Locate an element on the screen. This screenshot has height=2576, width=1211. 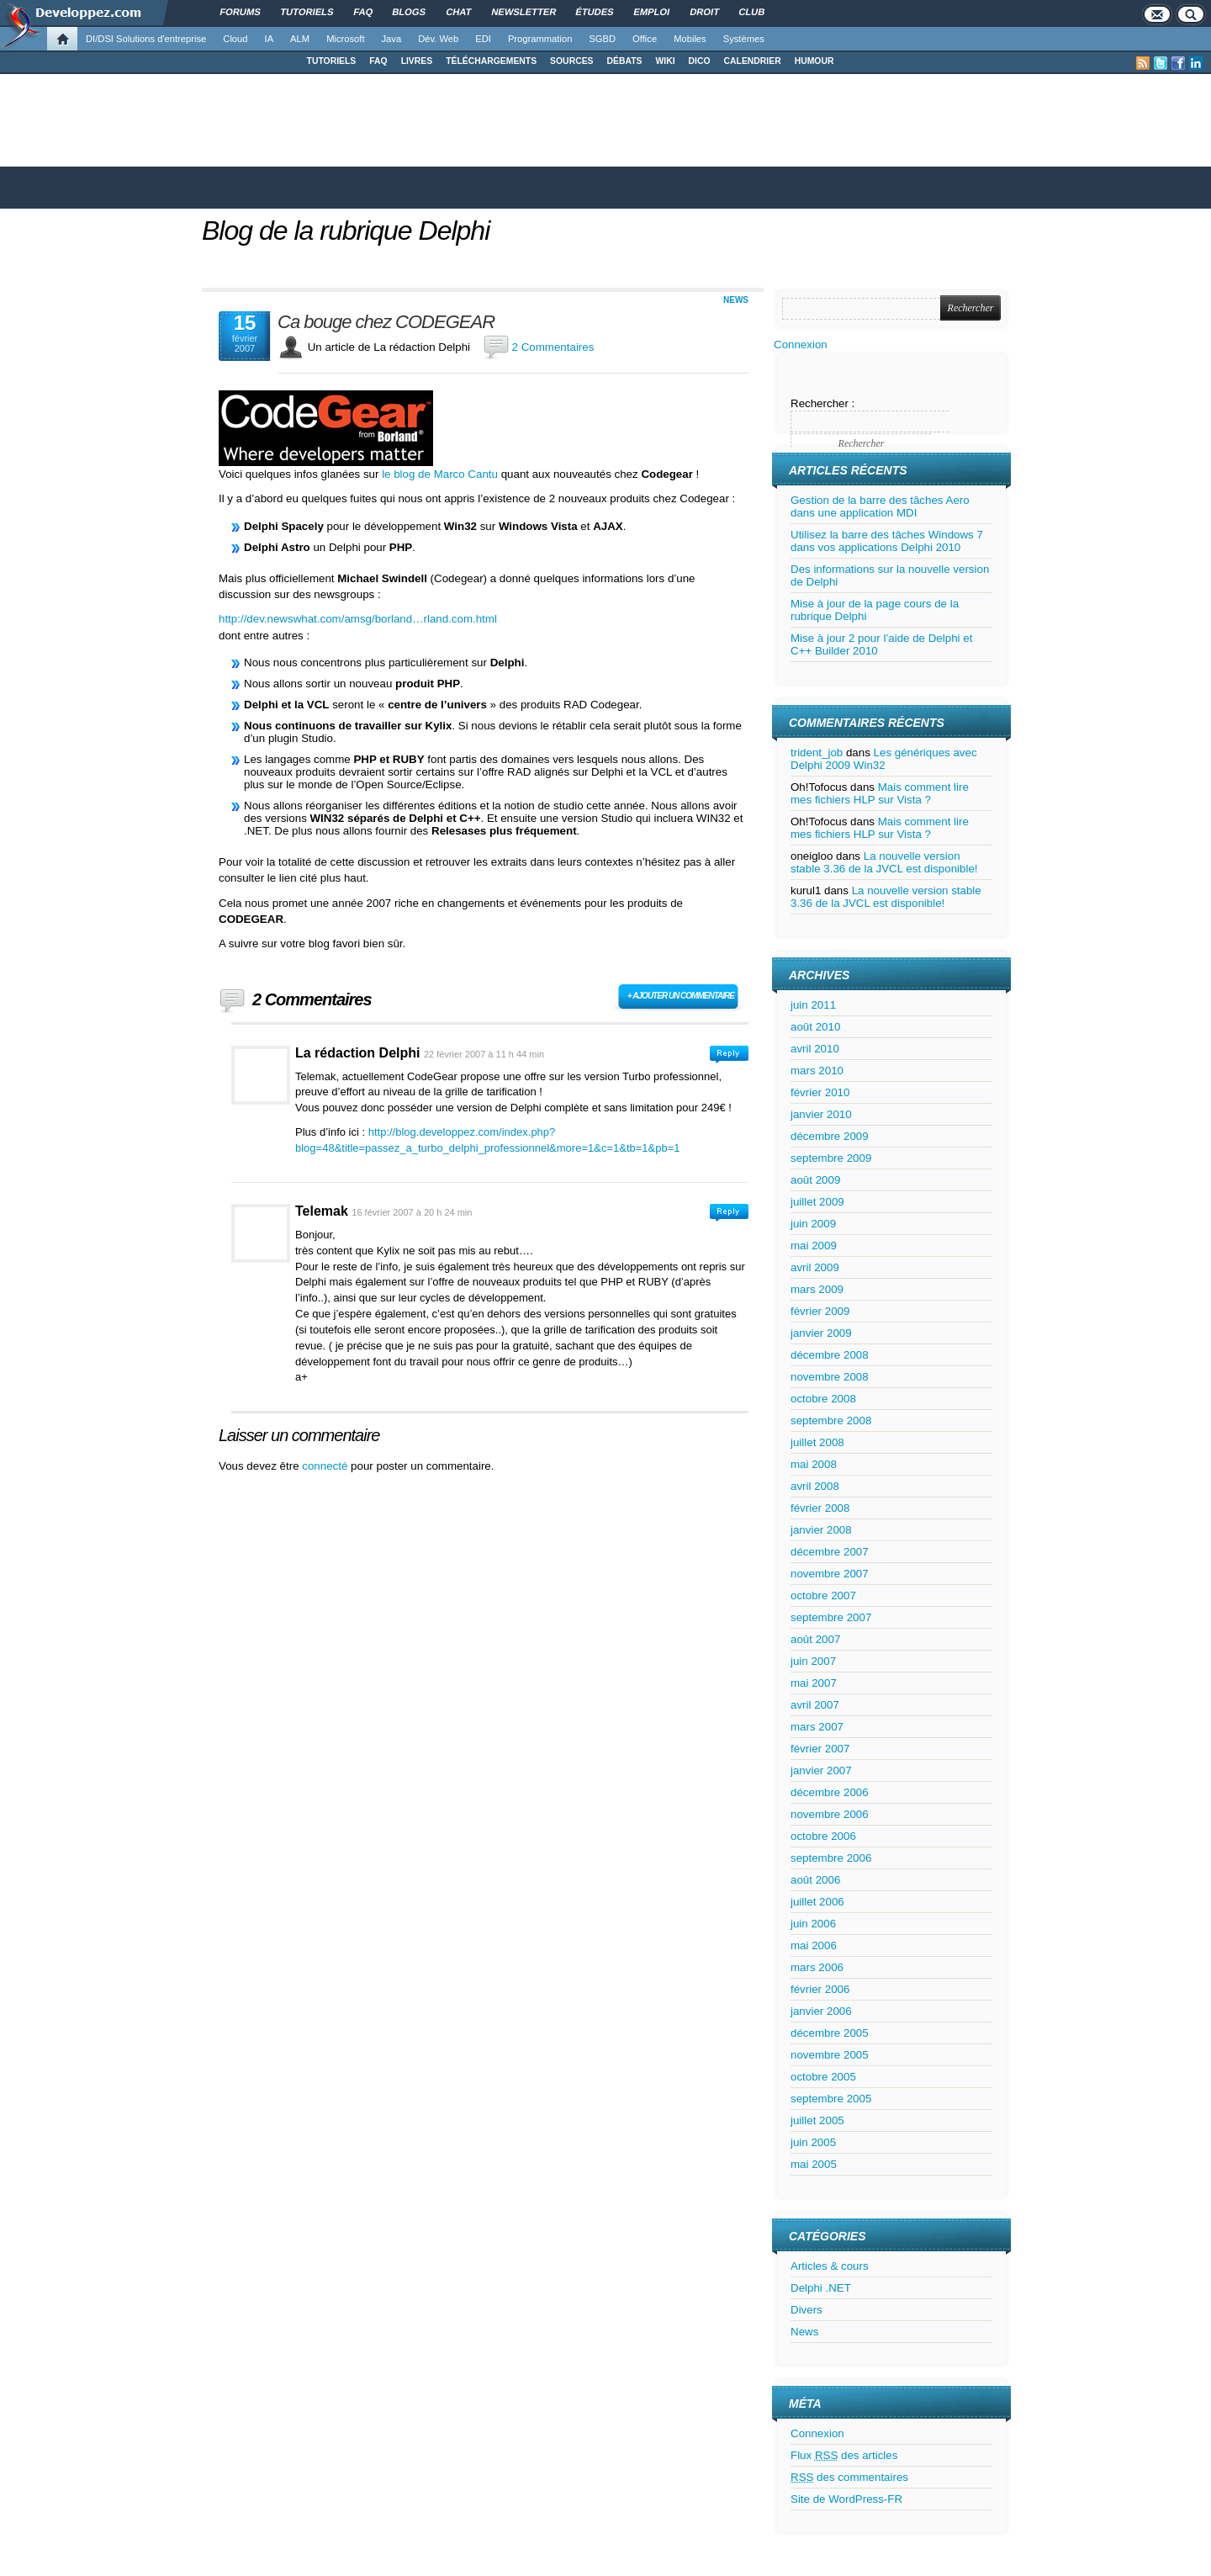
février 2007 is located at coordinates (820, 1748).